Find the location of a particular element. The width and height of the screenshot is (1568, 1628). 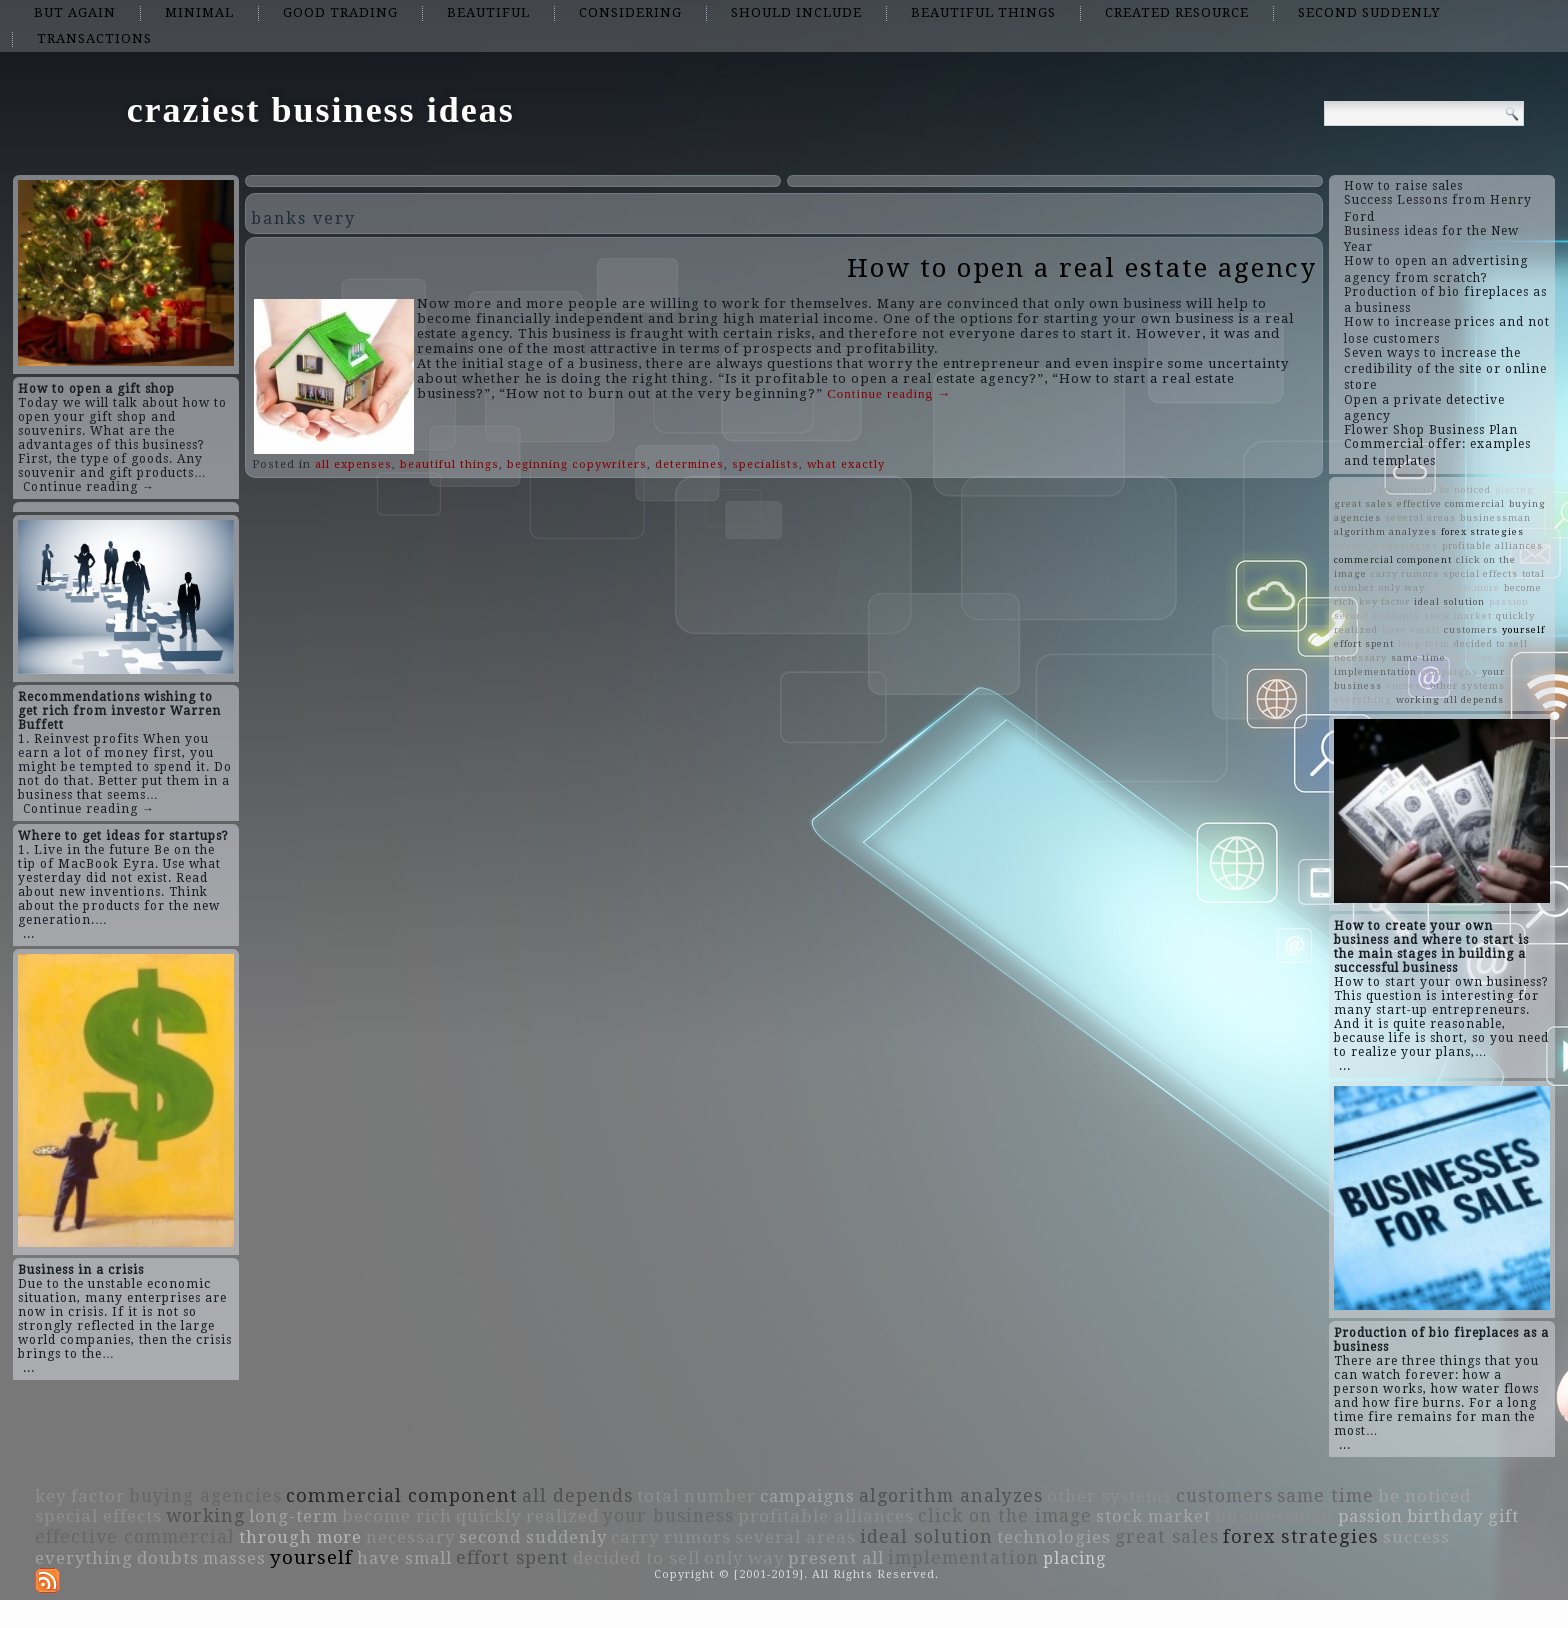

passion is located at coordinates (1509, 601).